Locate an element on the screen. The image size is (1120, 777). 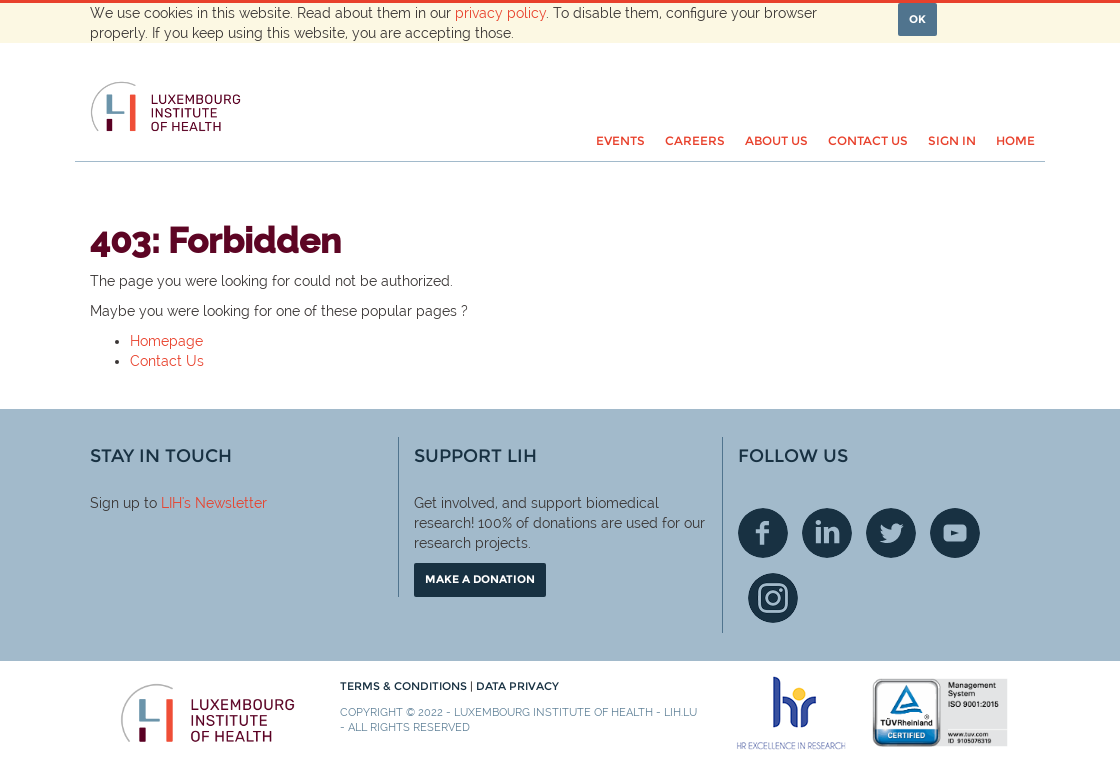
Linkedin is located at coordinates (827, 533).